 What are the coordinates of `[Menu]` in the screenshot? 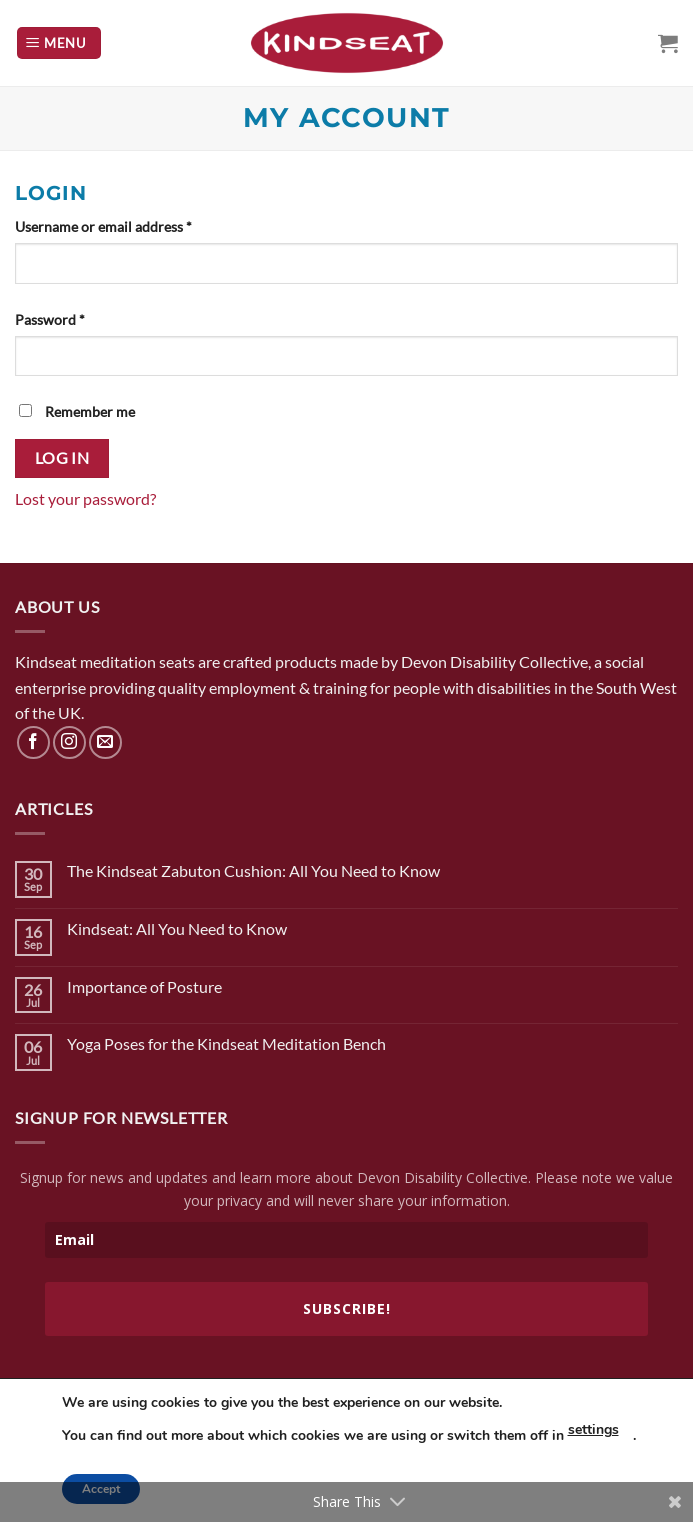 It's located at (59, 43).